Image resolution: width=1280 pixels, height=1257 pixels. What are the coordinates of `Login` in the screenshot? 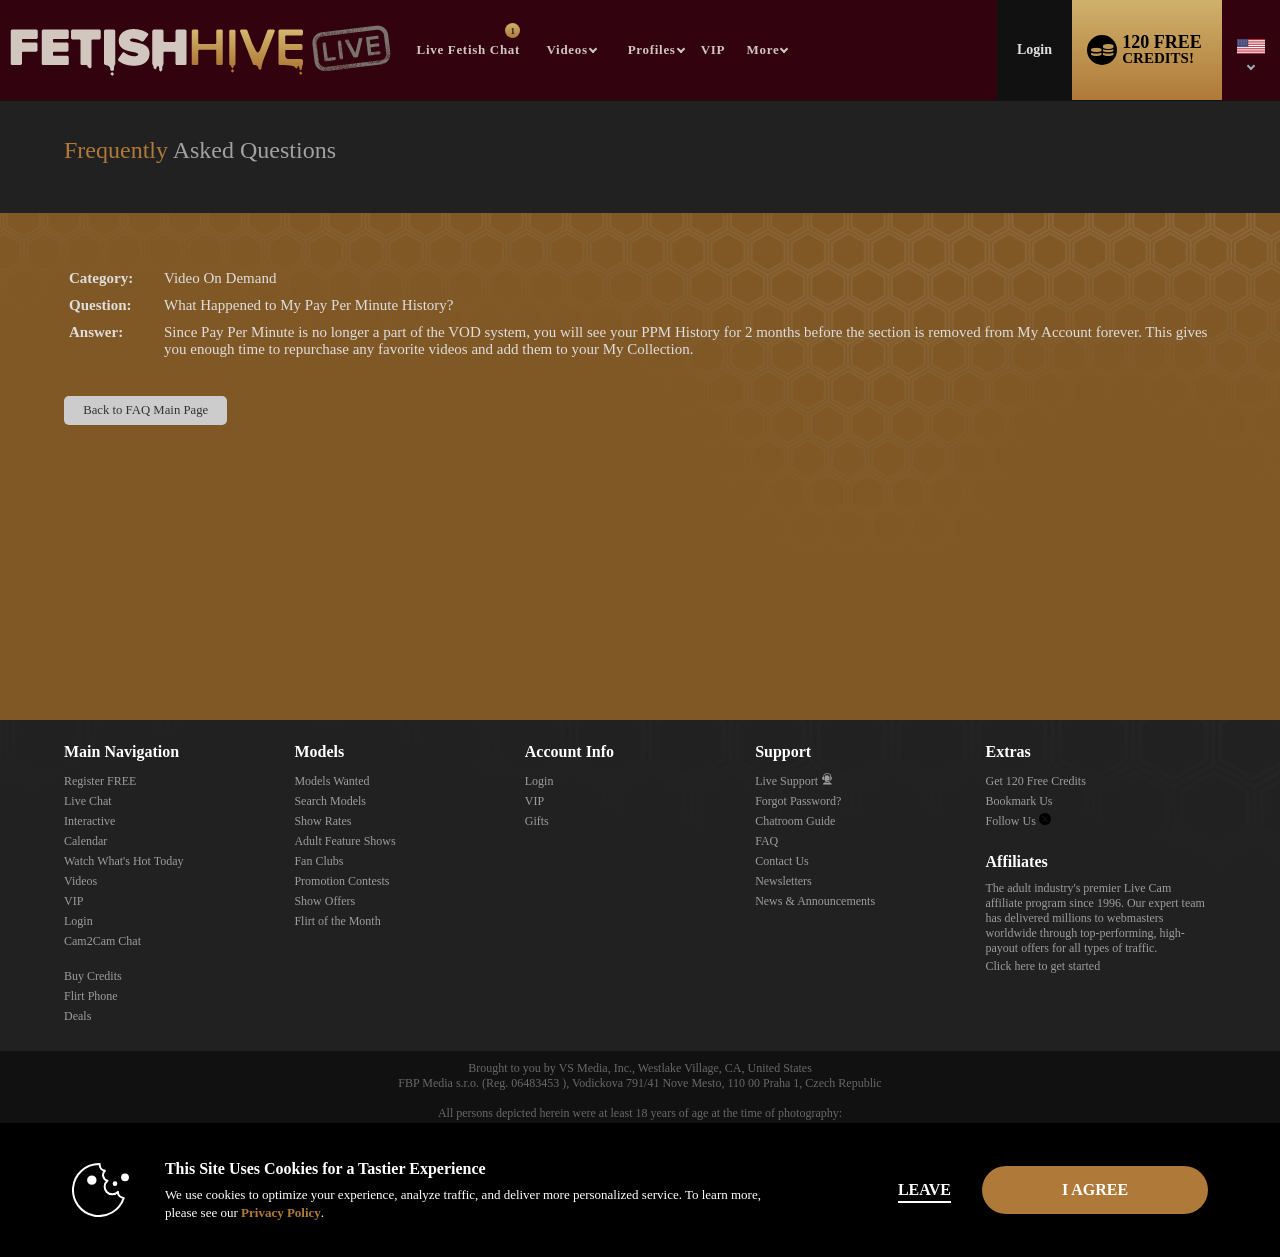 It's located at (1034, 49).